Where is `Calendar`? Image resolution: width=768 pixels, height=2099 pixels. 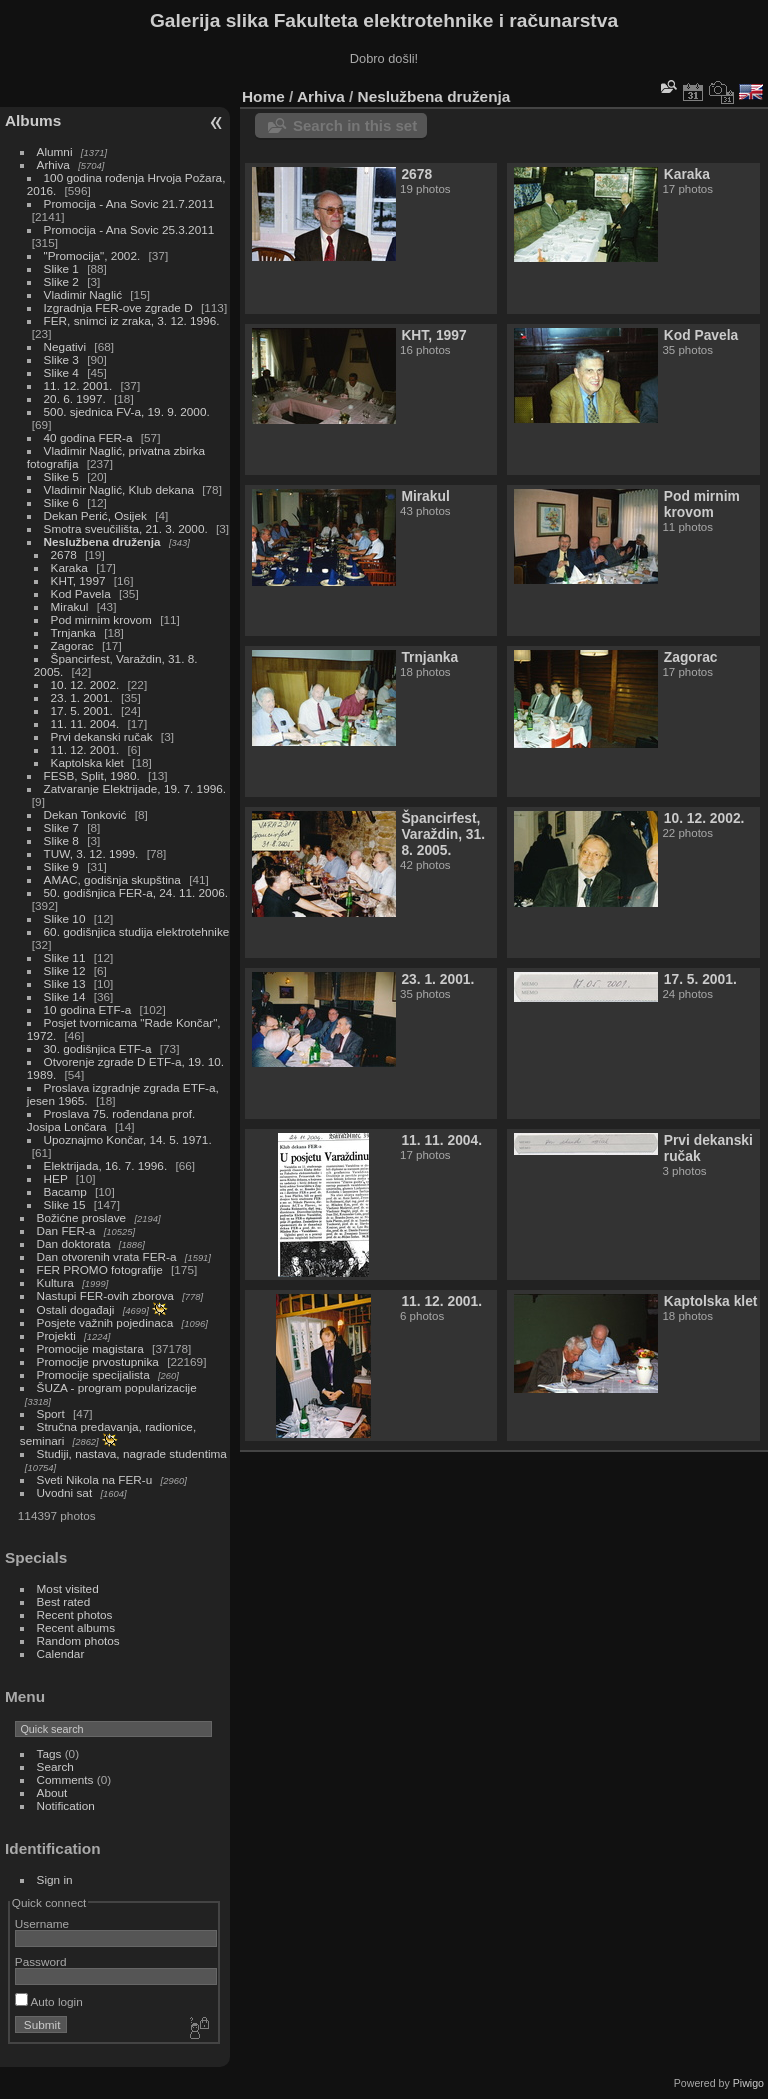
Calendar is located at coordinates (61, 1653).